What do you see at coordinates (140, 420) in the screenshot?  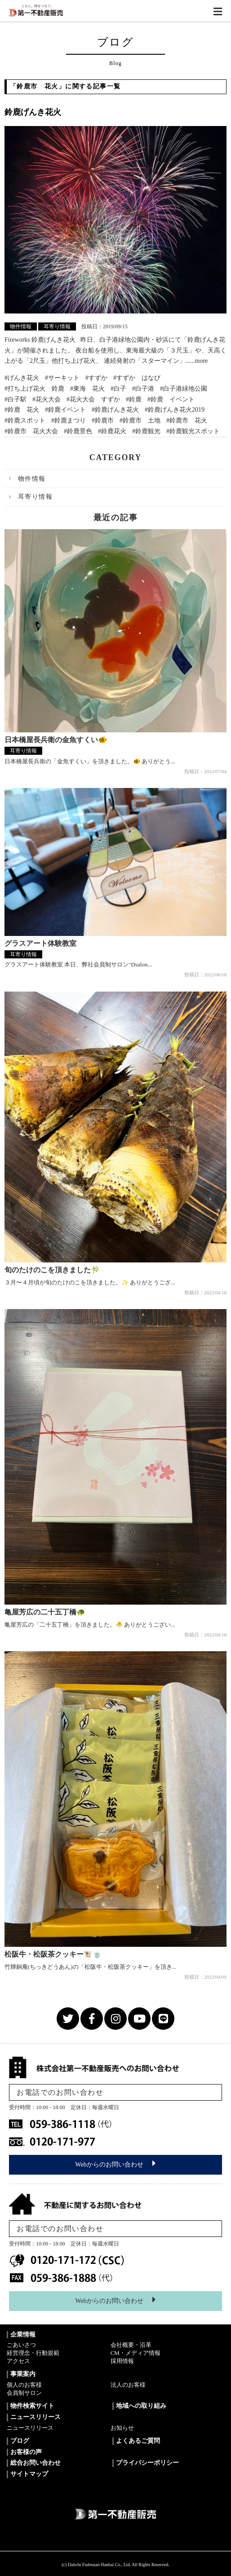 I see `#鈴鹿市 土地` at bounding box center [140, 420].